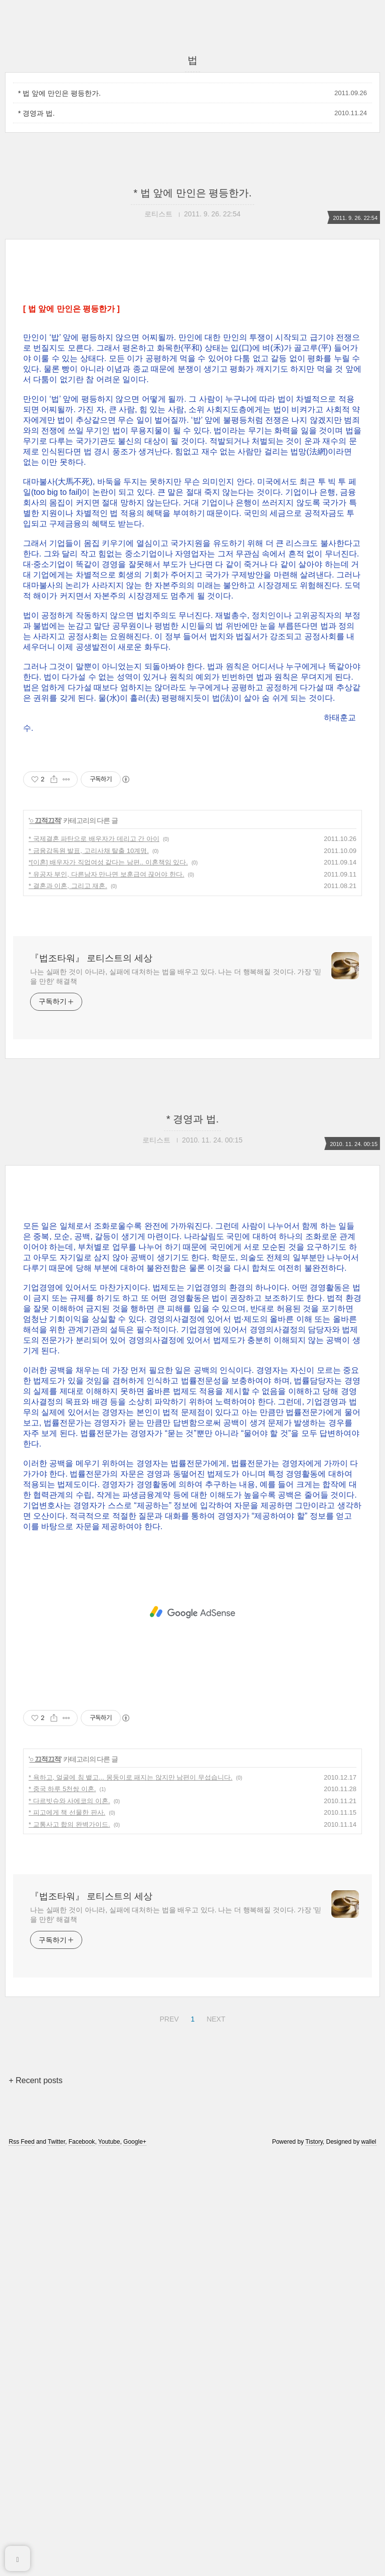  What do you see at coordinates (56, 2141) in the screenshot?
I see `Twitter` at bounding box center [56, 2141].